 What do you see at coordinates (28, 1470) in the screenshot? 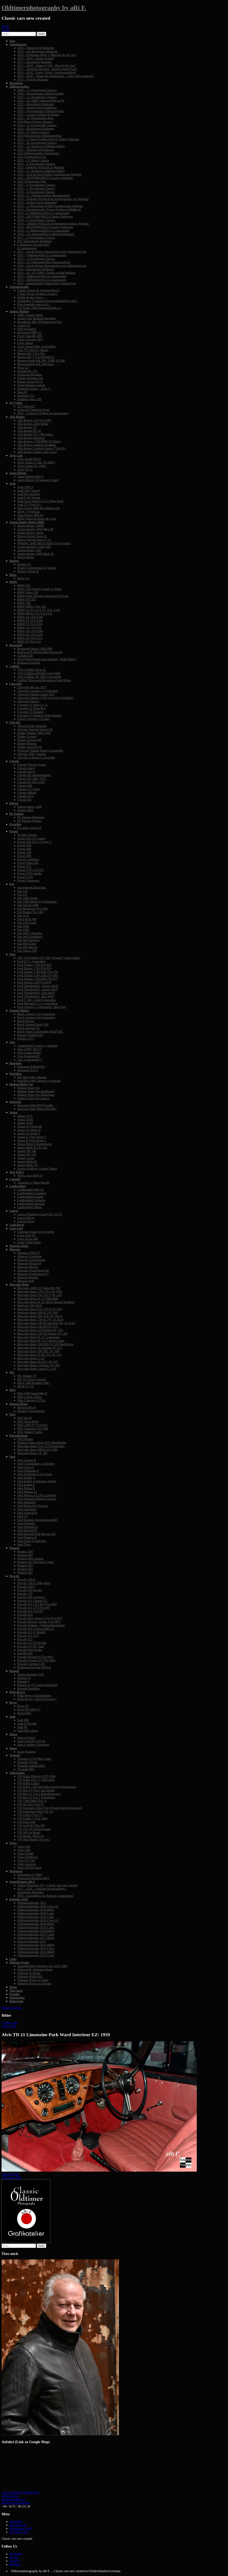
I see `Opel Diplomat A` at bounding box center [28, 1470].